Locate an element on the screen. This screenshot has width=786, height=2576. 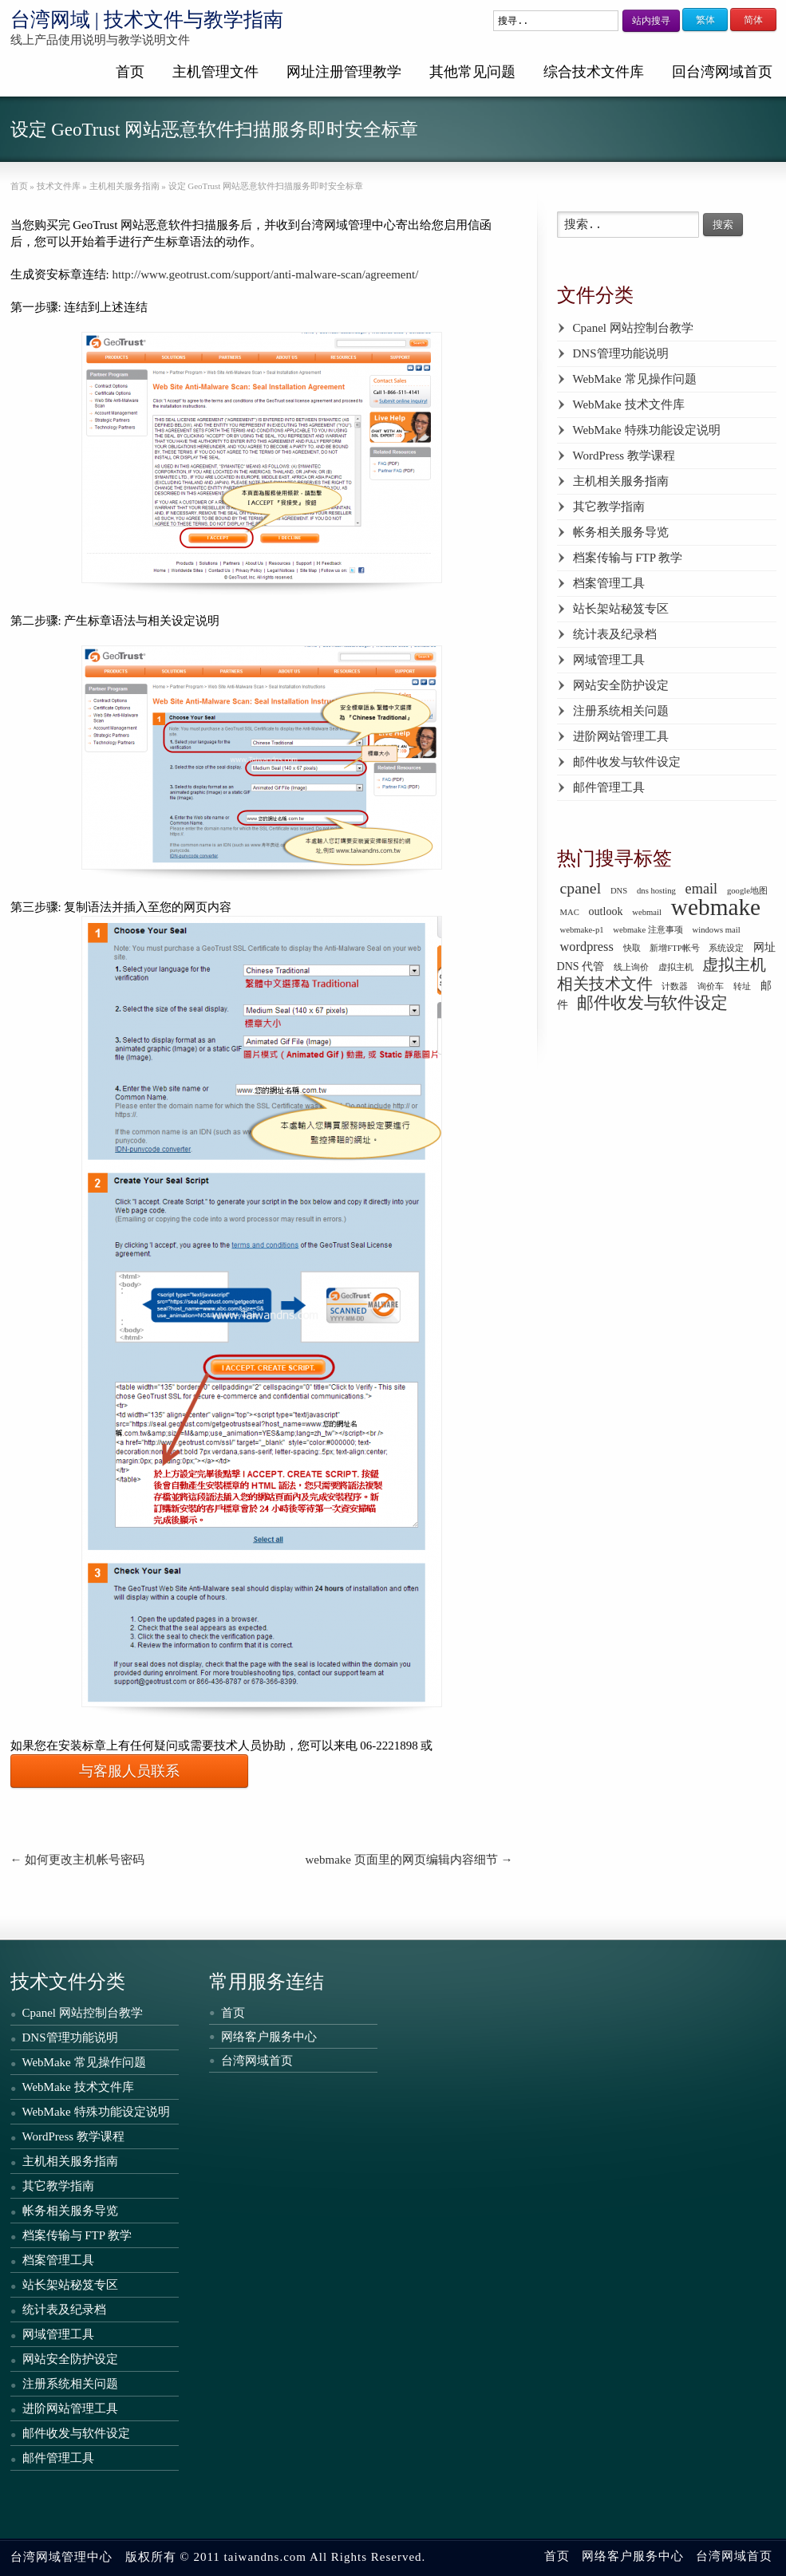
邮件管理工具 is located at coordinates (609, 787).